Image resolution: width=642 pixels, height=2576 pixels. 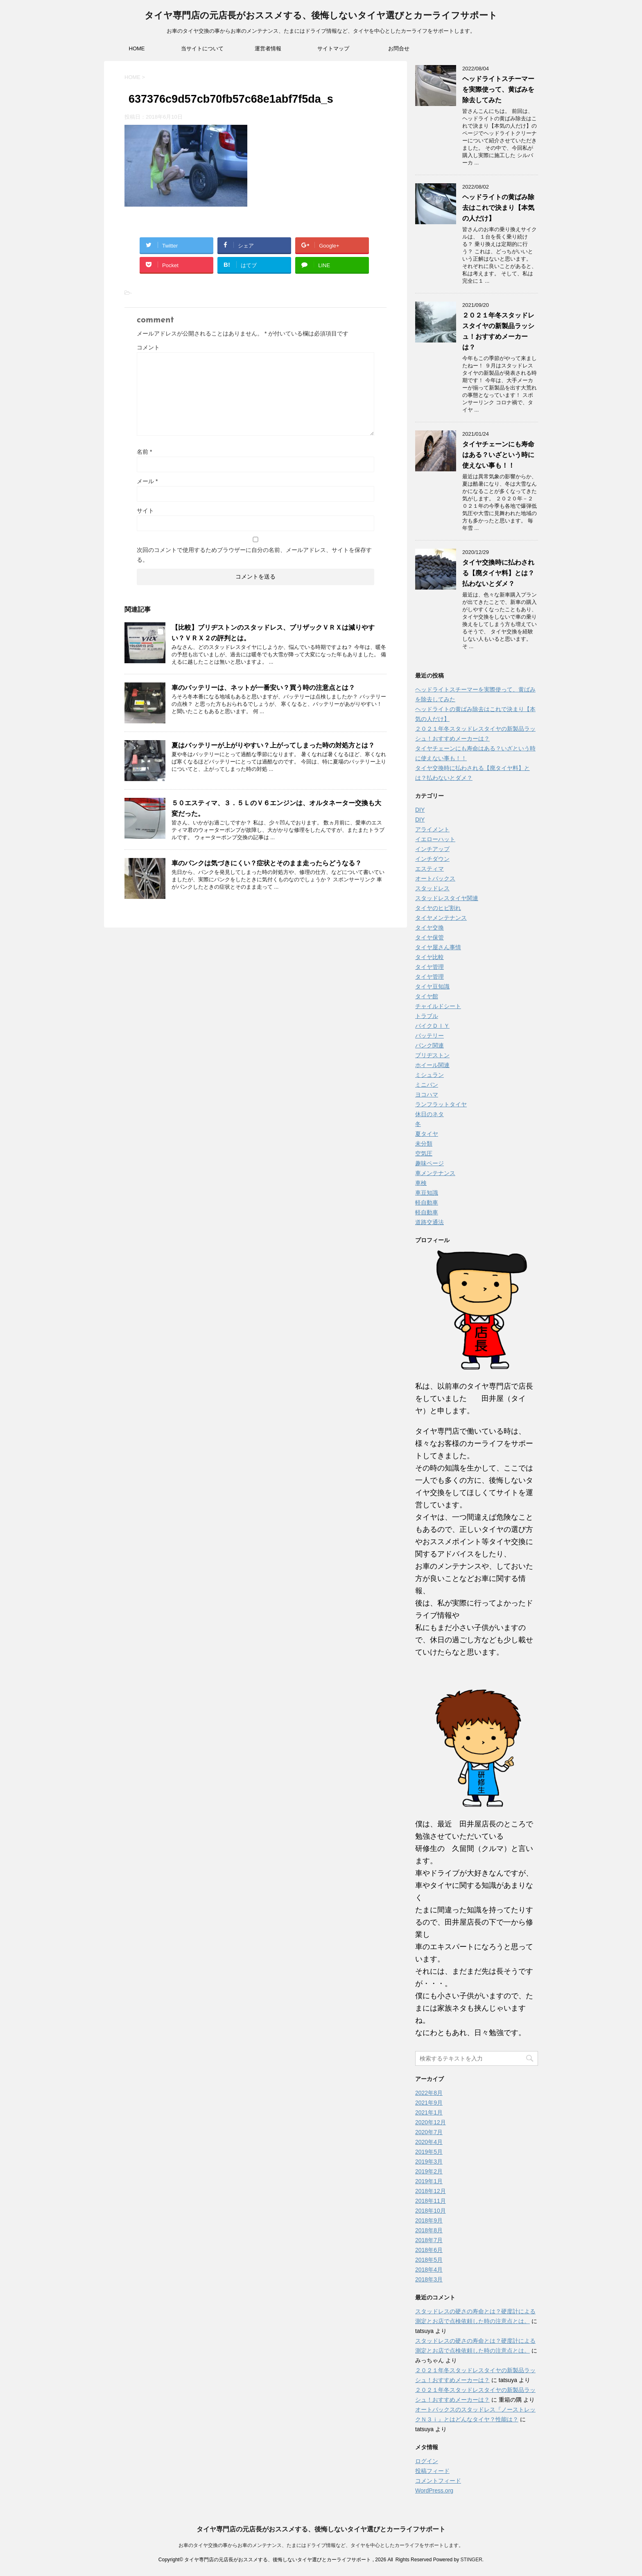 What do you see at coordinates (429, 2269) in the screenshot?
I see `2018年4月` at bounding box center [429, 2269].